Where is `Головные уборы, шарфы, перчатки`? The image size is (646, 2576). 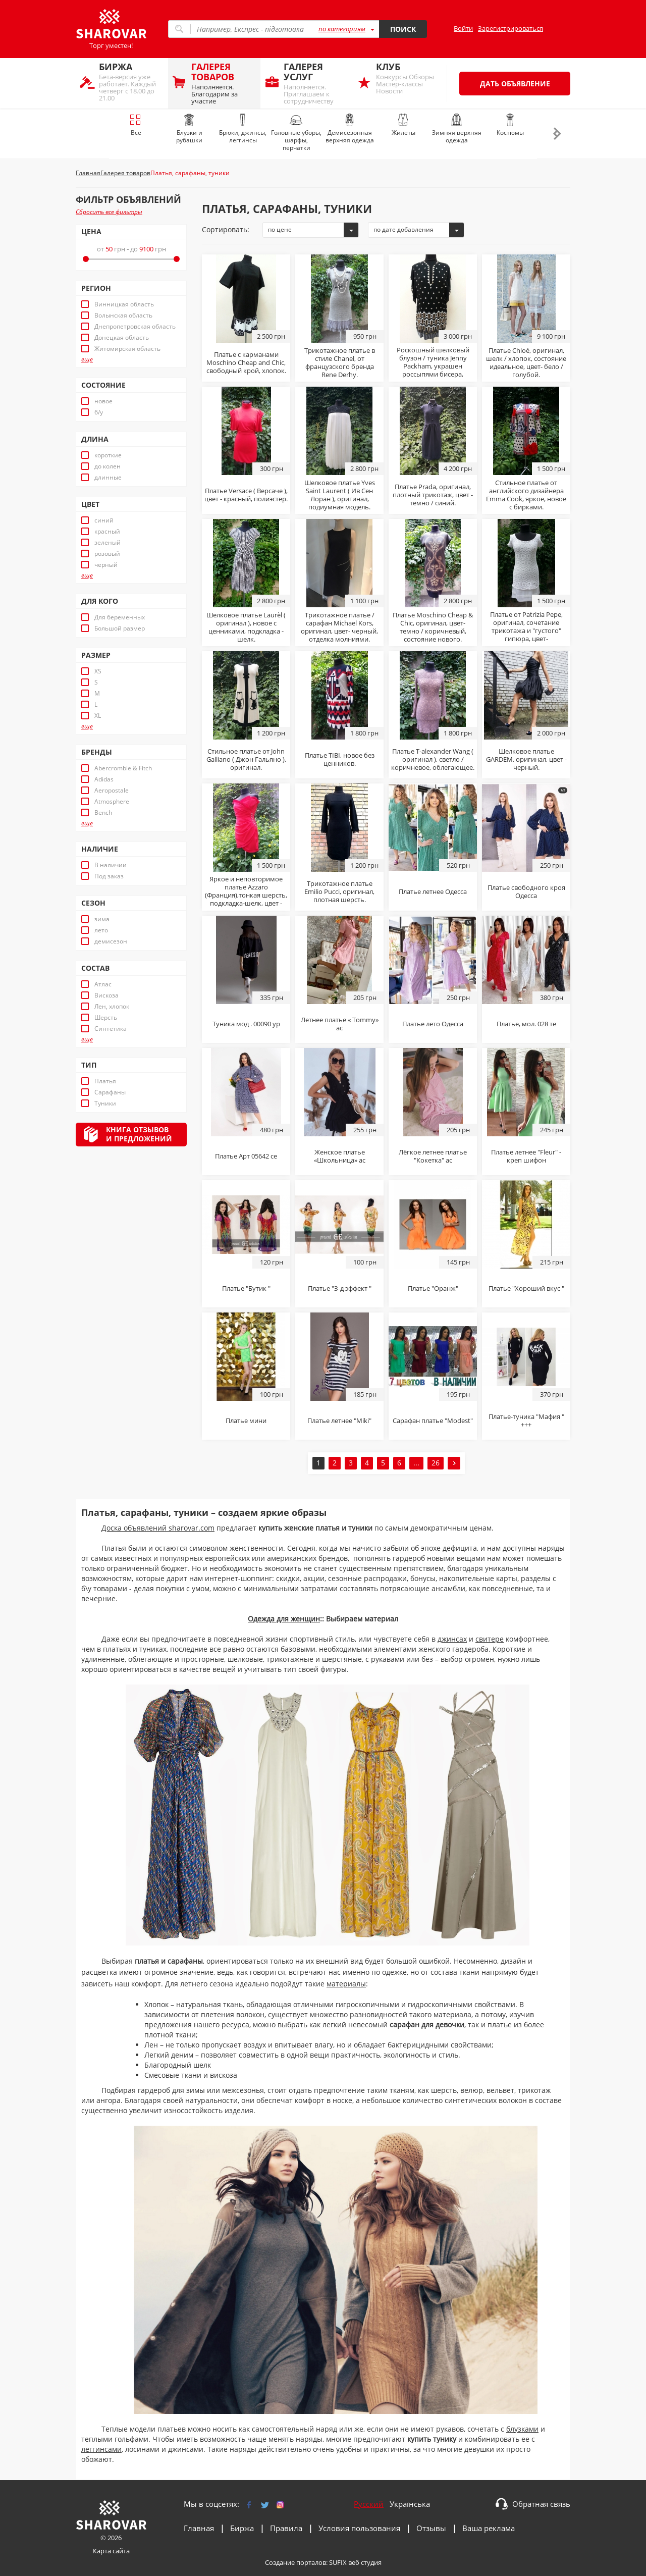 Головные уборы, шарфы, перчатки is located at coordinates (296, 133).